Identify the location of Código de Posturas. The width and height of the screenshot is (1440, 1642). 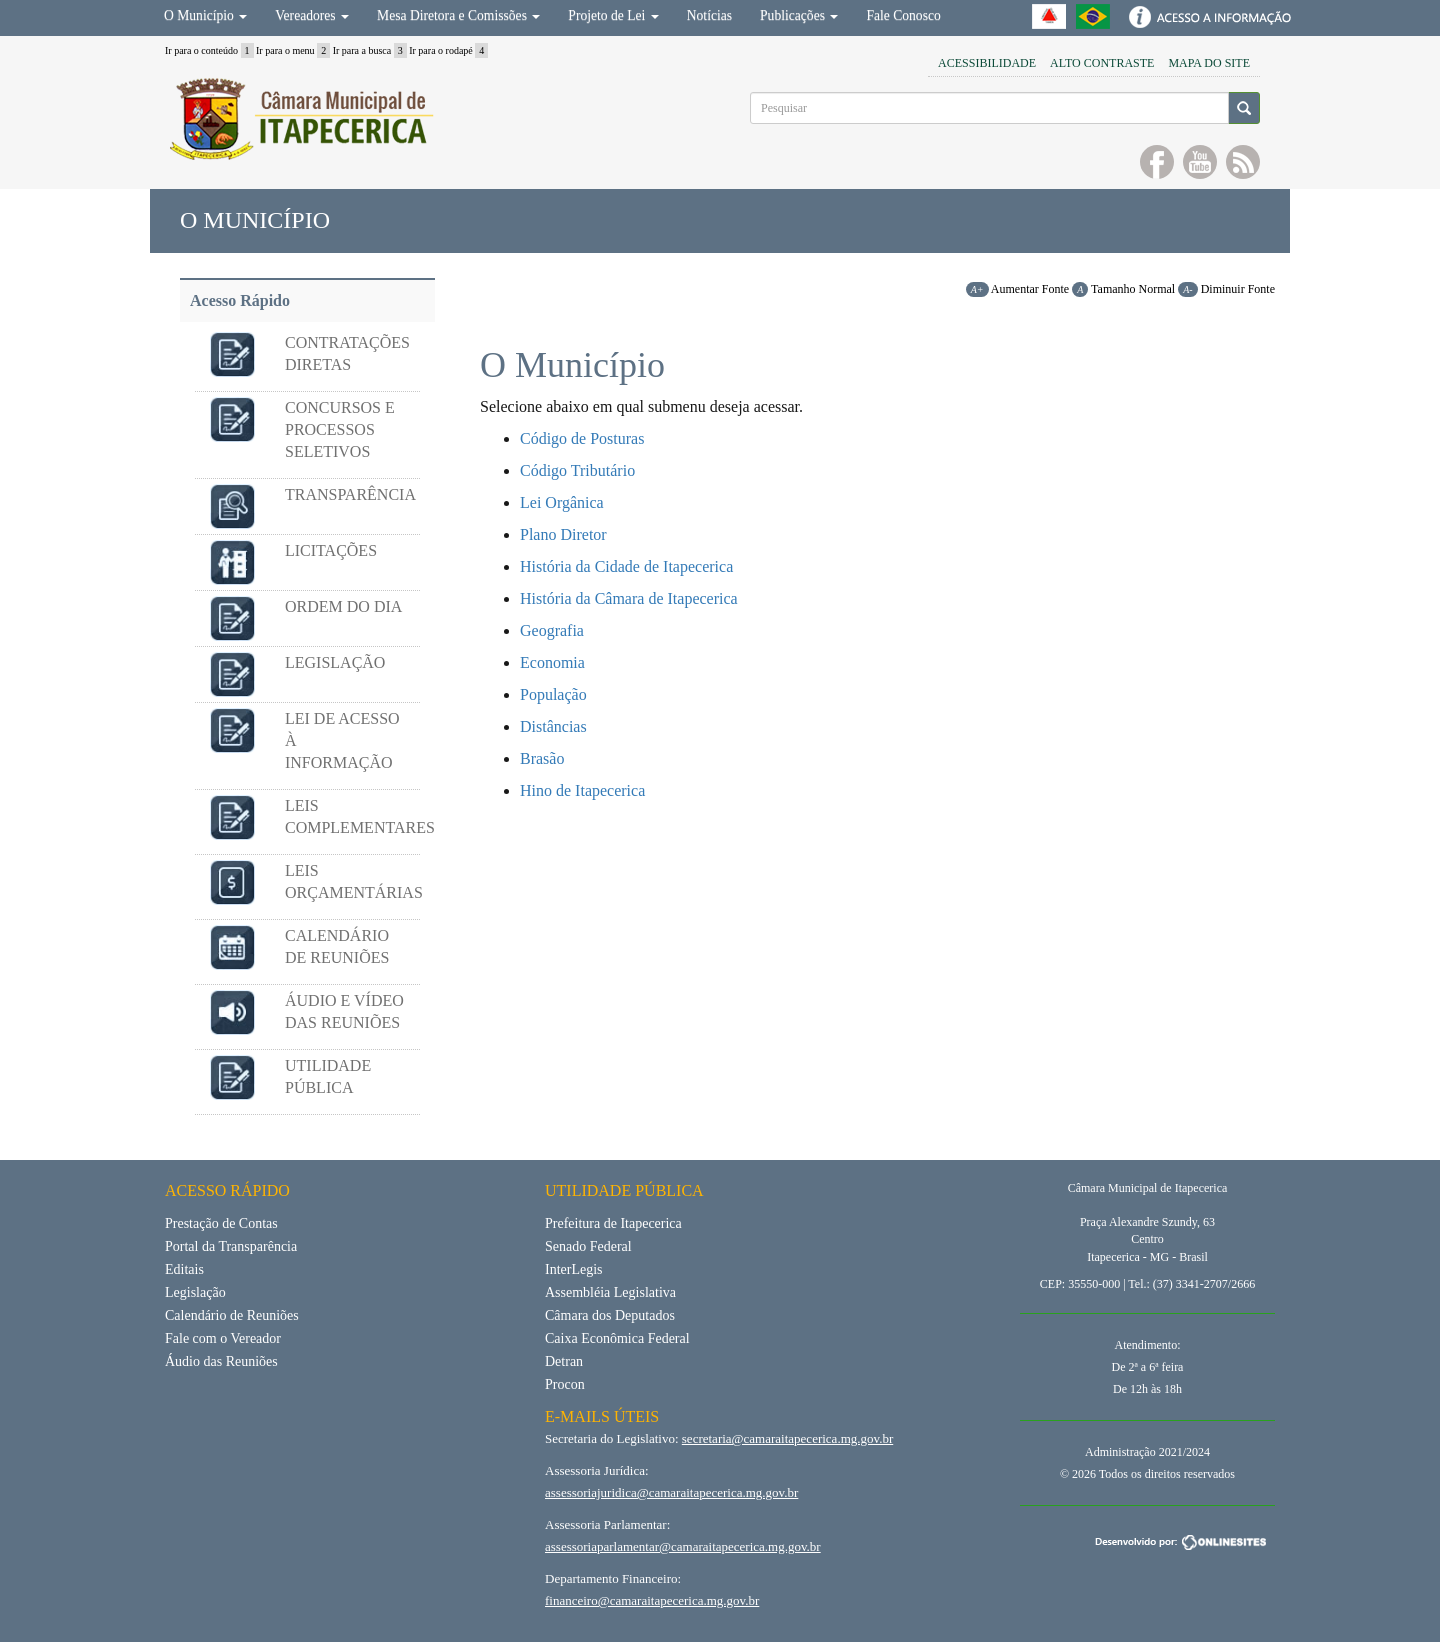
(582, 438).